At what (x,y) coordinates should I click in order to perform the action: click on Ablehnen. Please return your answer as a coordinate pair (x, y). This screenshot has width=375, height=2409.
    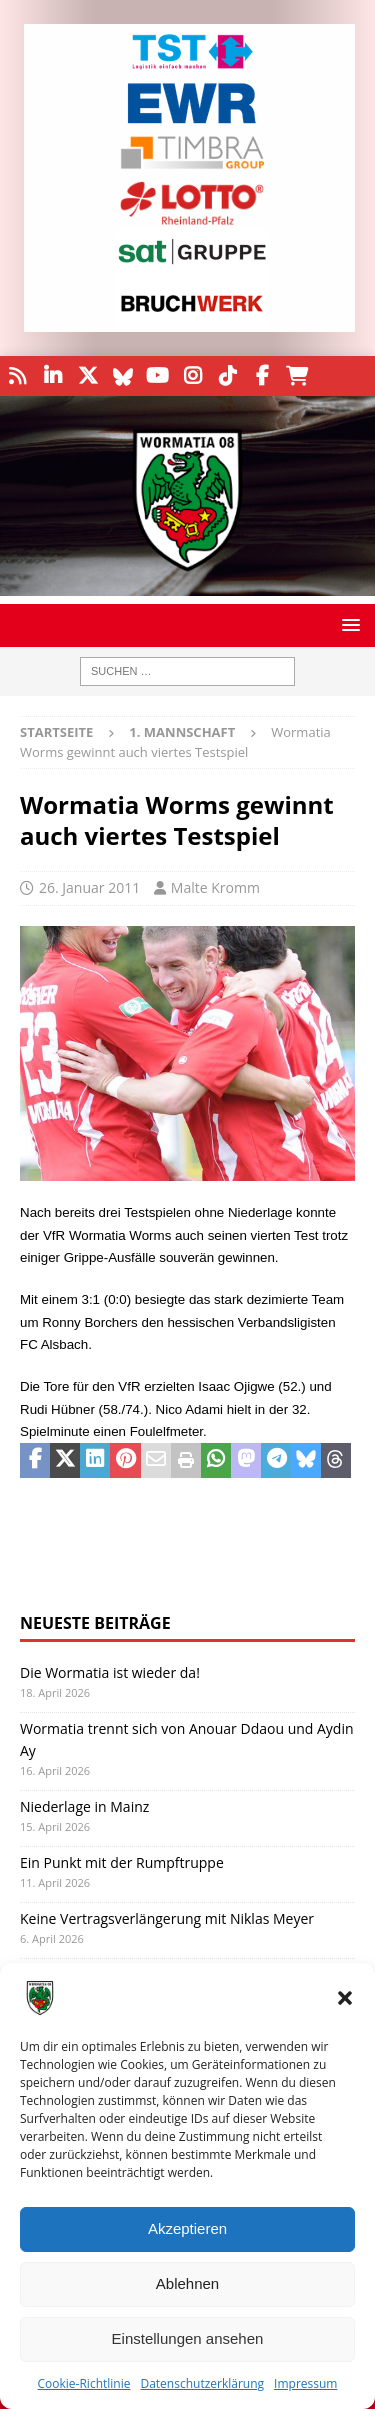
    Looking at the image, I should click on (187, 2283).